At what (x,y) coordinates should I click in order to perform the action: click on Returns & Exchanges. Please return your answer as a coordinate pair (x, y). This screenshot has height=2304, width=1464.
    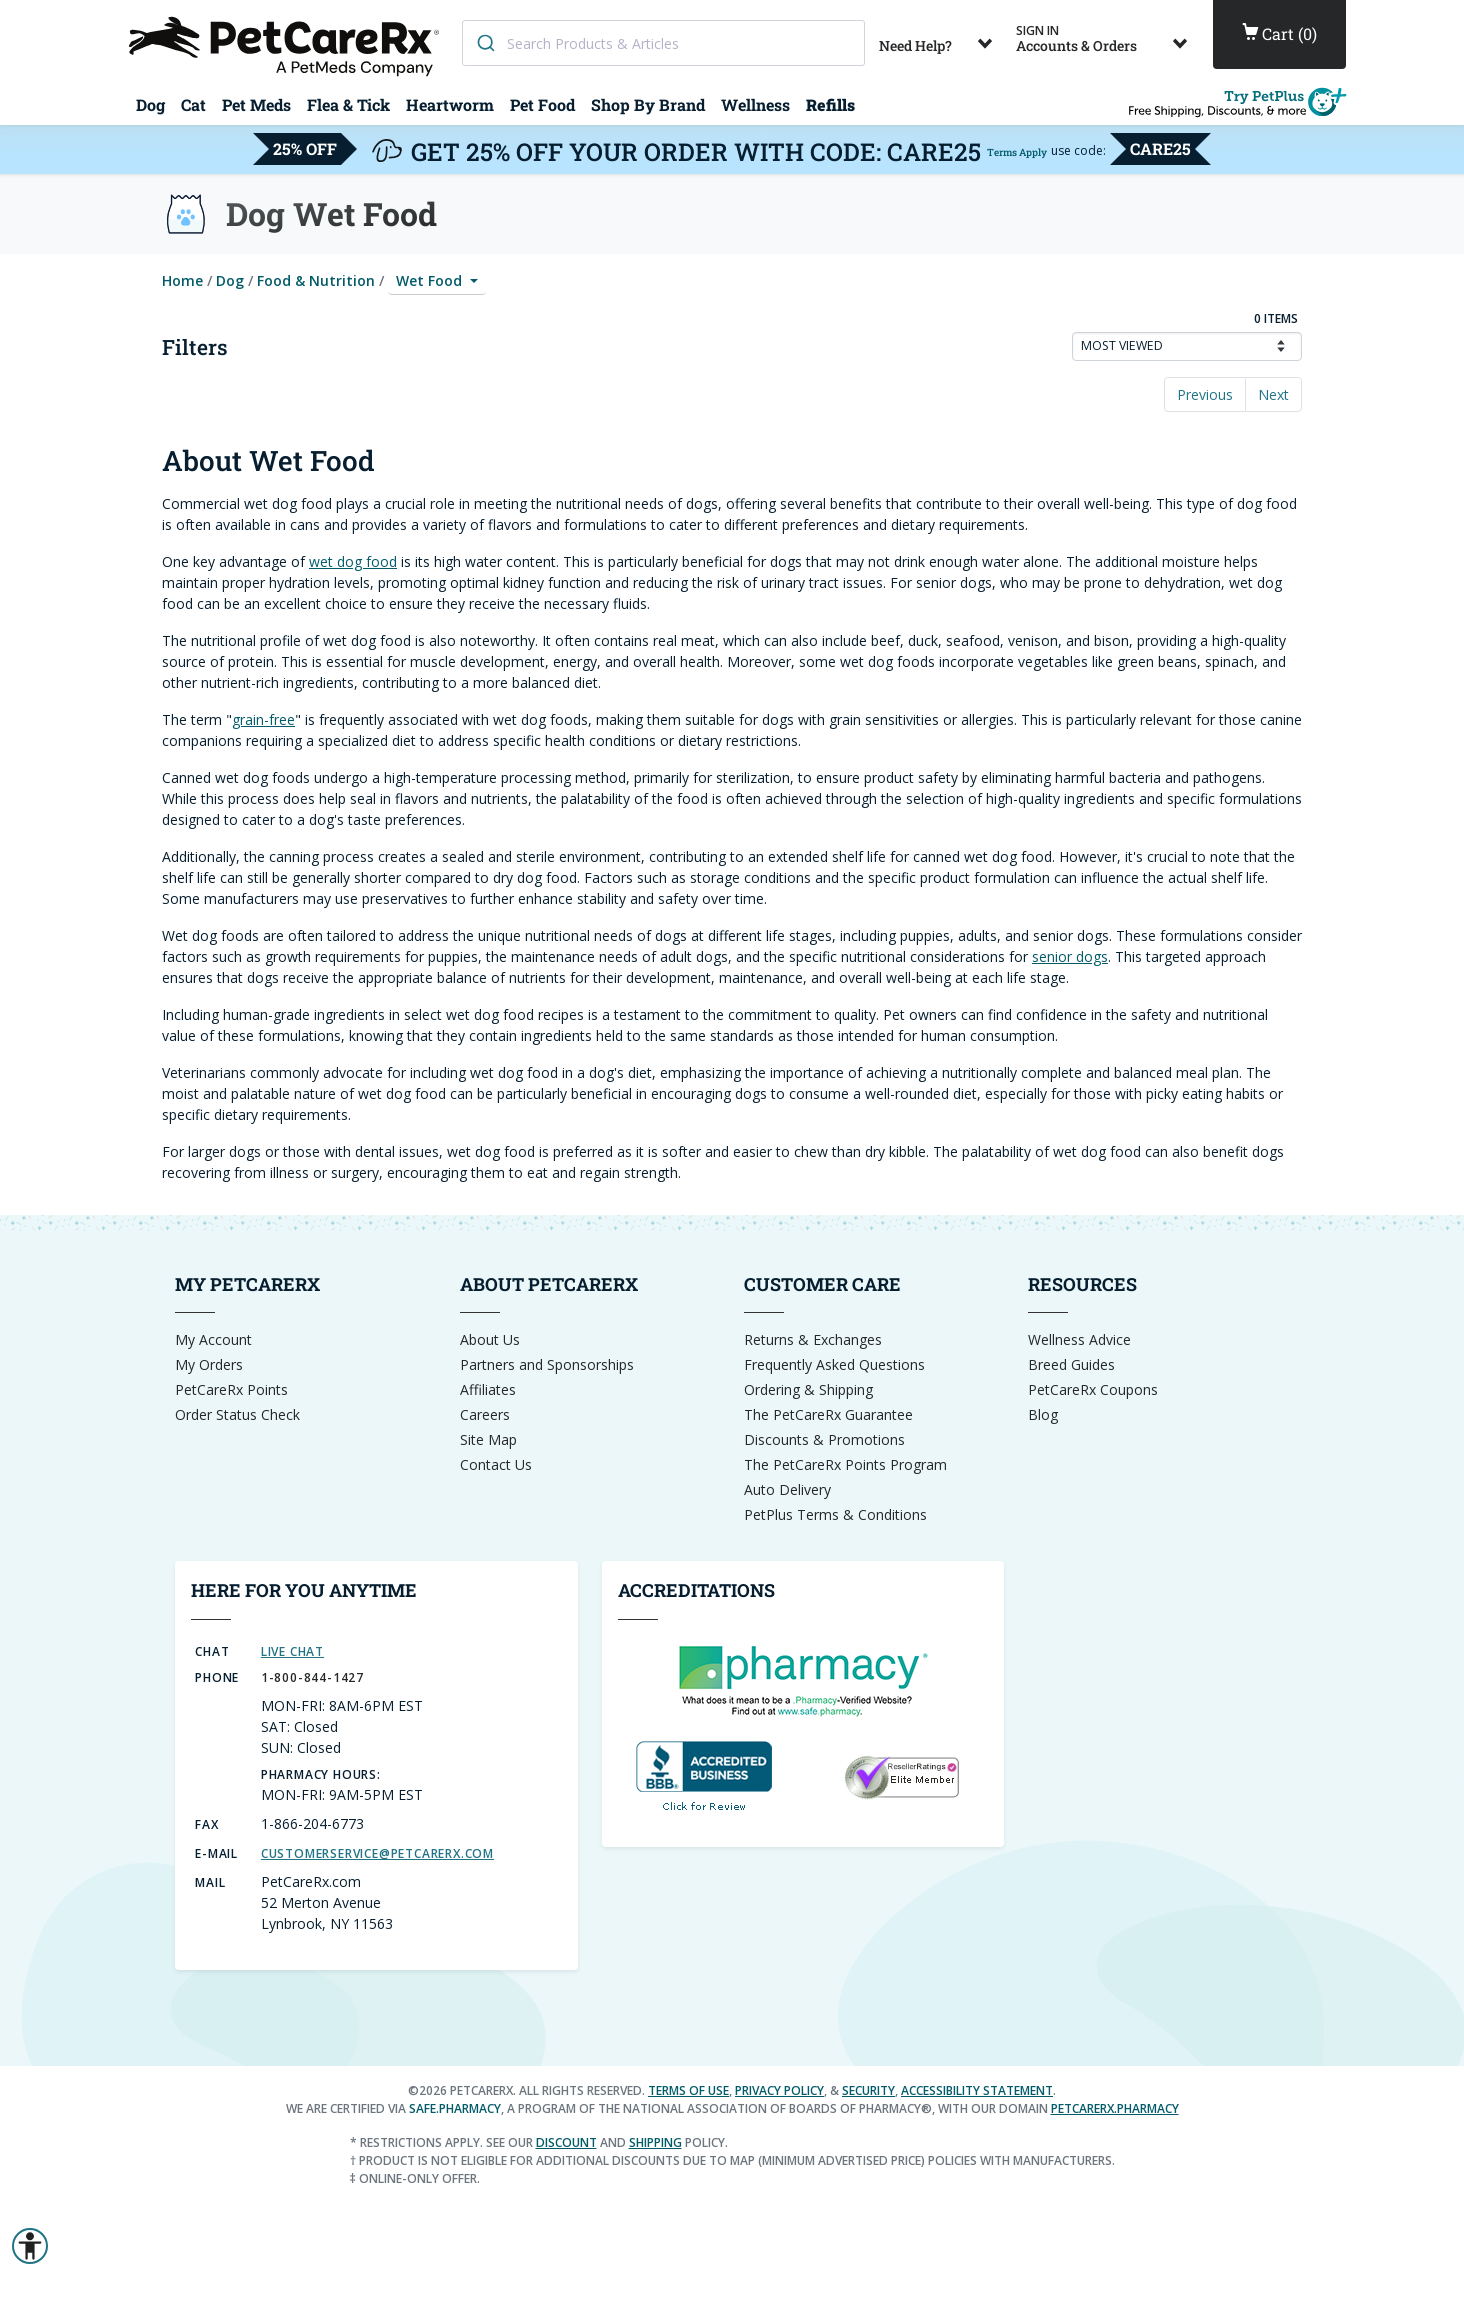
    Looking at the image, I should click on (813, 1339).